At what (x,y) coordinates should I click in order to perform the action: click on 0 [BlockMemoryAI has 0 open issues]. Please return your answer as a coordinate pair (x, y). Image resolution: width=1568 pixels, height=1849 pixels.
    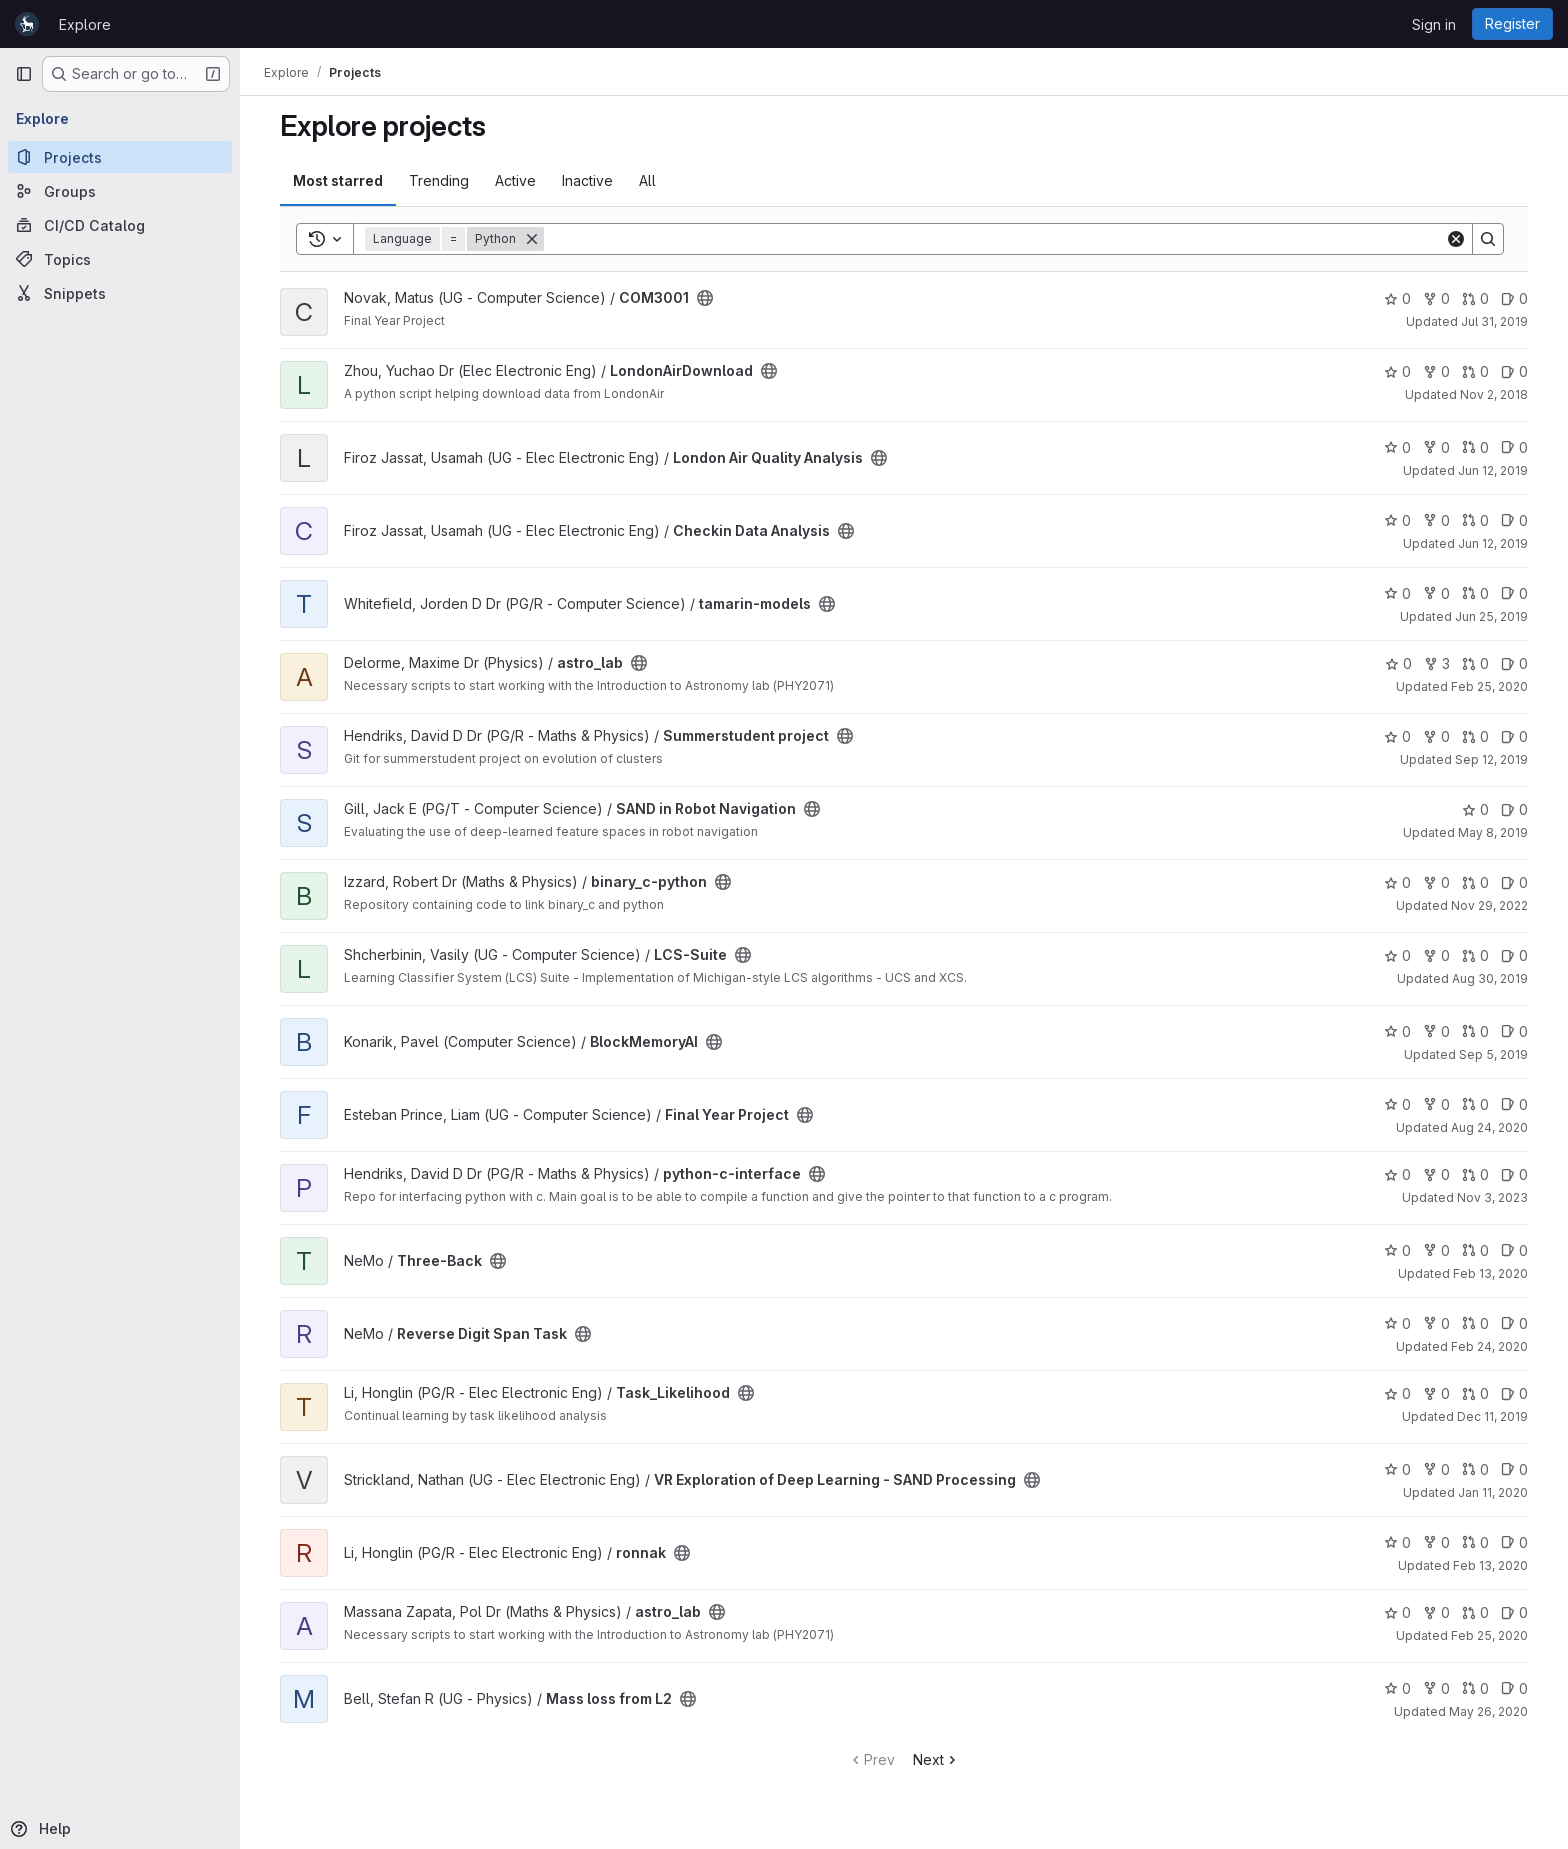
    Looking at the image, I should click on (1514, 1031).